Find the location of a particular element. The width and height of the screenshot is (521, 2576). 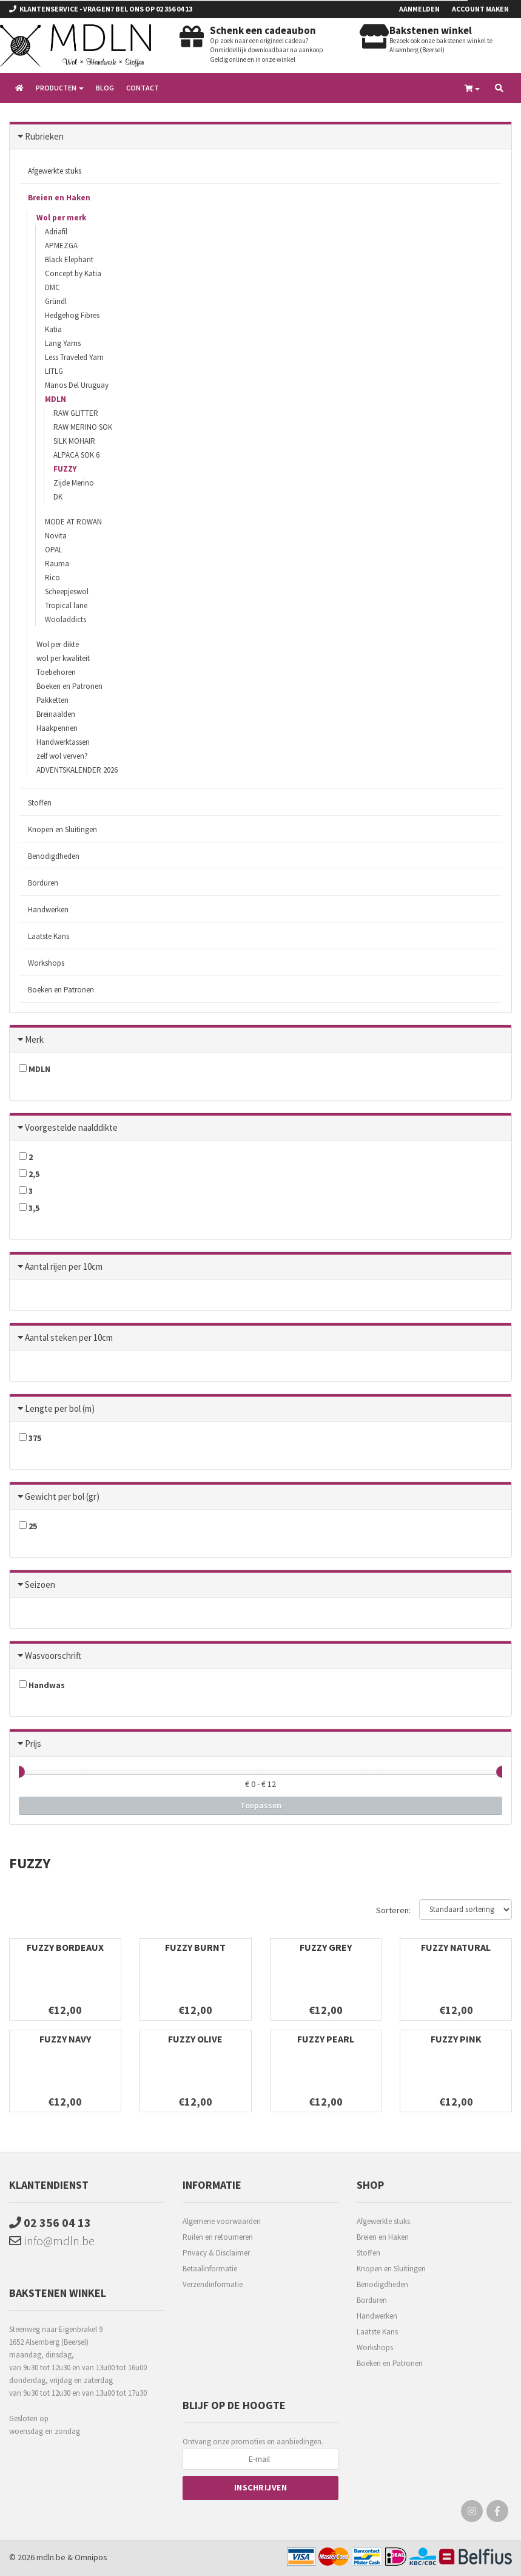

Gründl is located at coordinates (56, 301).